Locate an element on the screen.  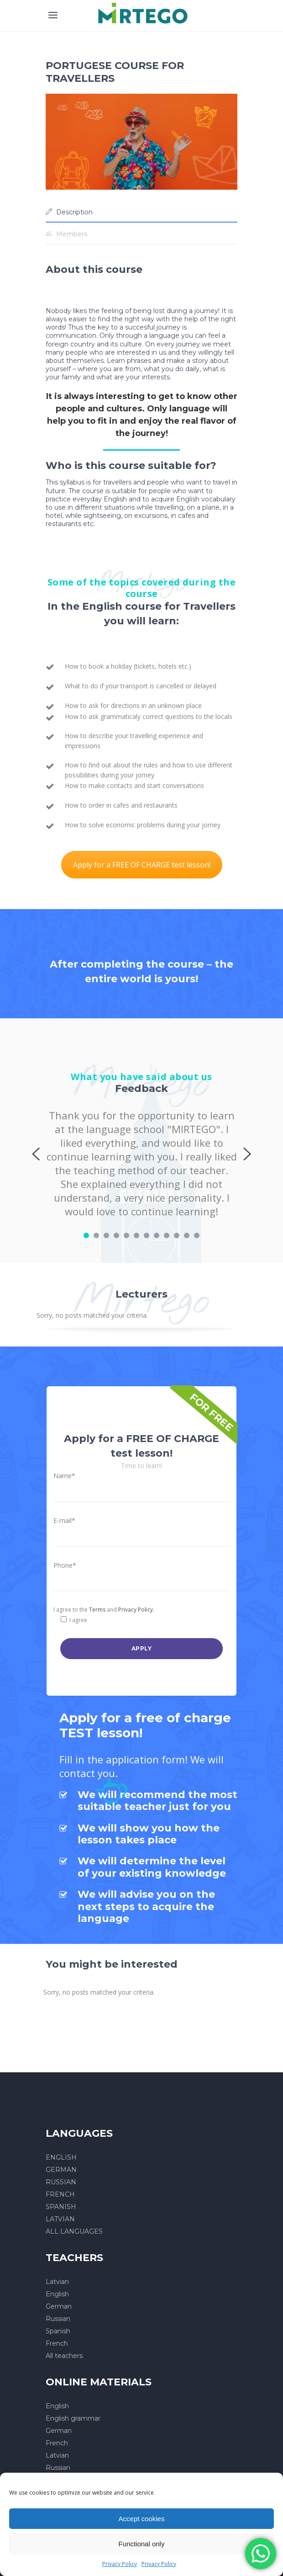
Terms is located at coordinates (97, 1609).